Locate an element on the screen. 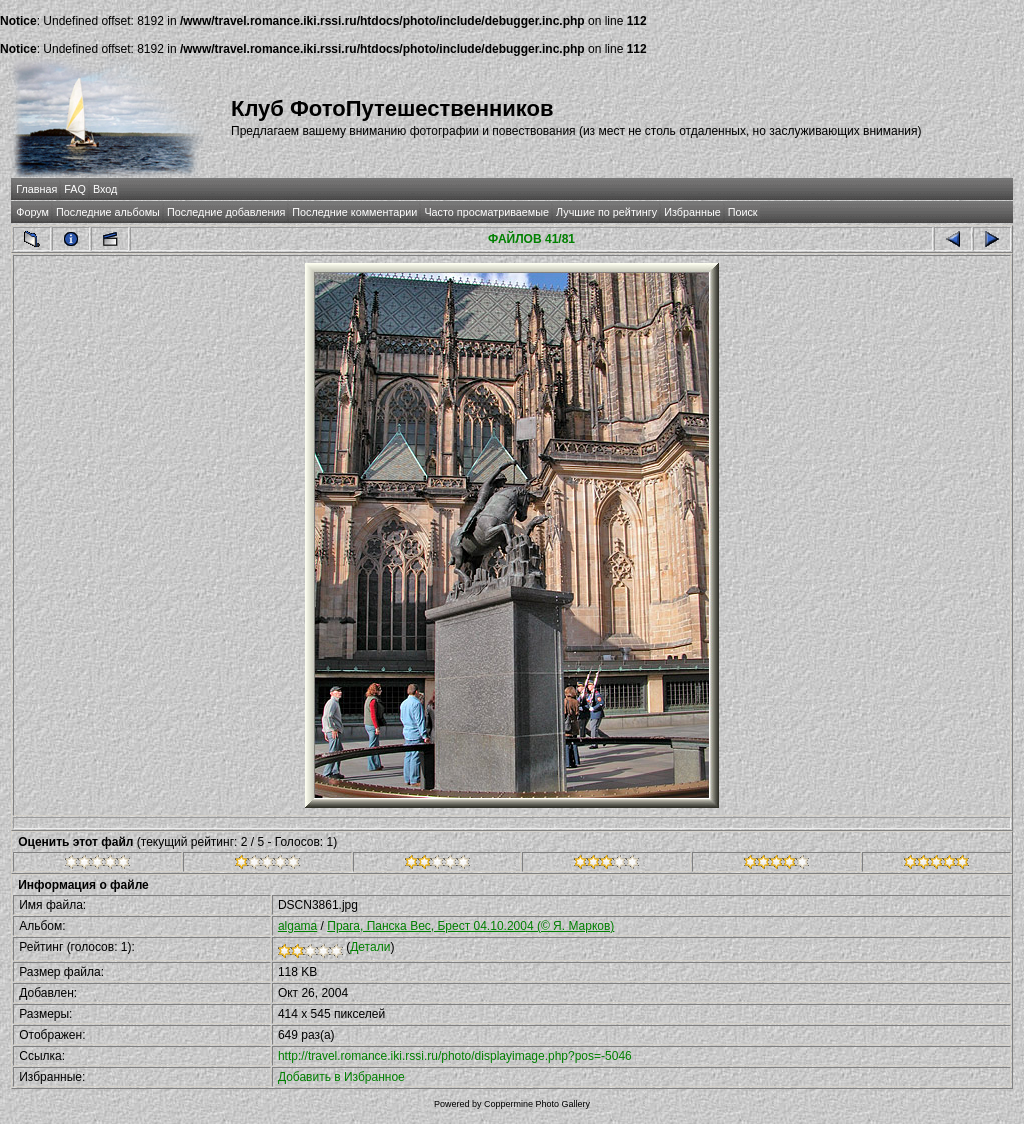  Детали is located at coordinates (370, 947).